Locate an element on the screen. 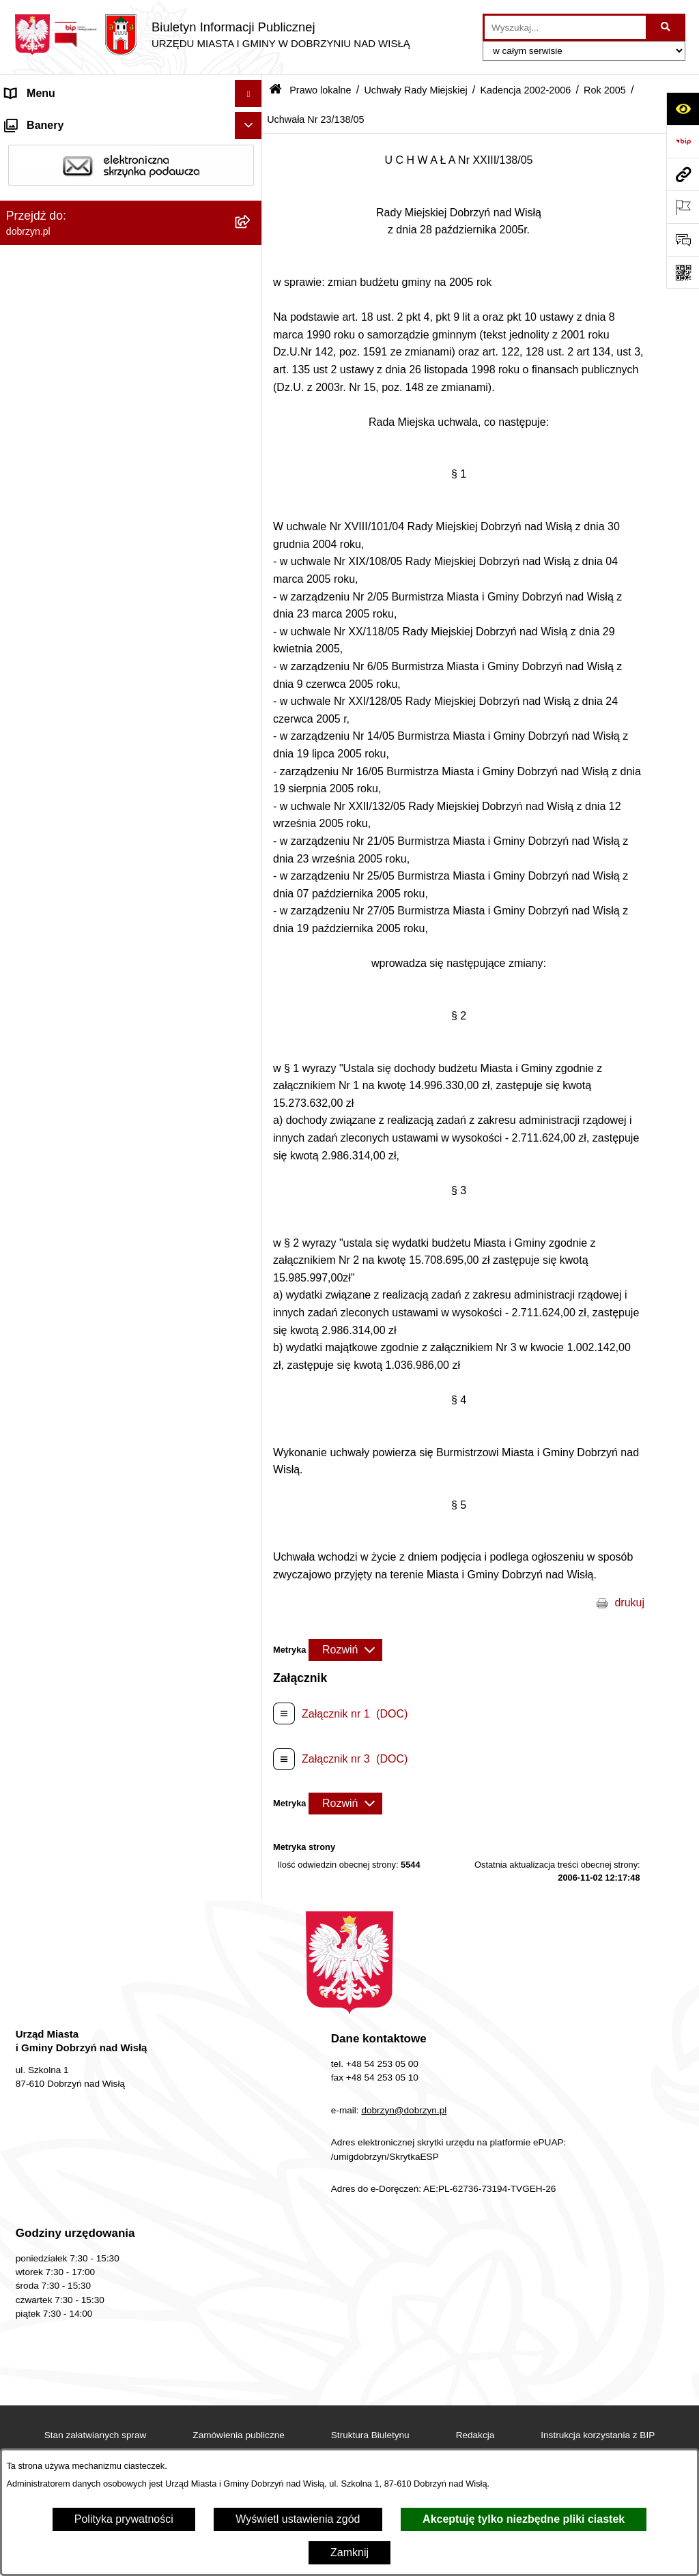  [rozwiń: Rok 2004] is located at coordinates (251, 2262).